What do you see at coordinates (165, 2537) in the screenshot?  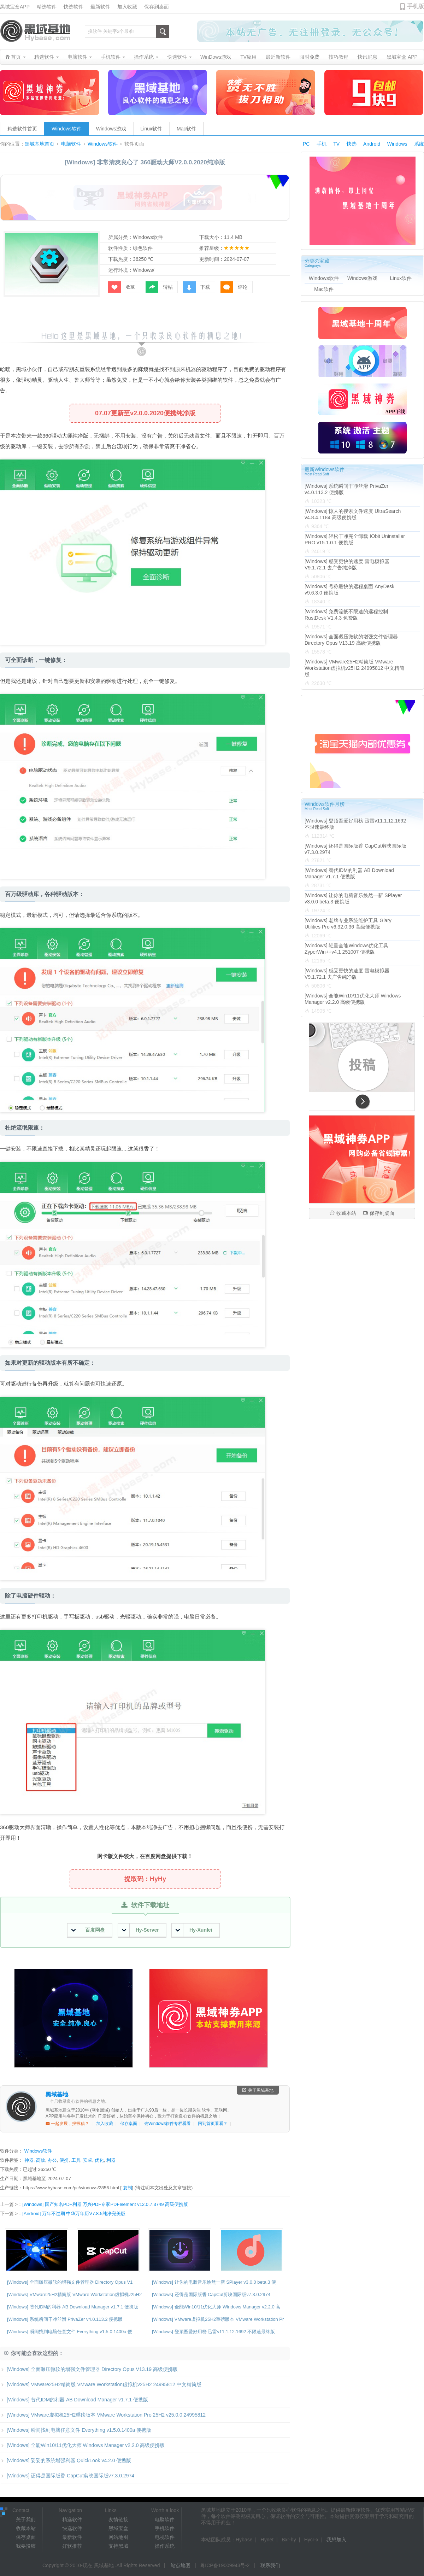 I see `电视软件` at bounding box center [165, 2537].